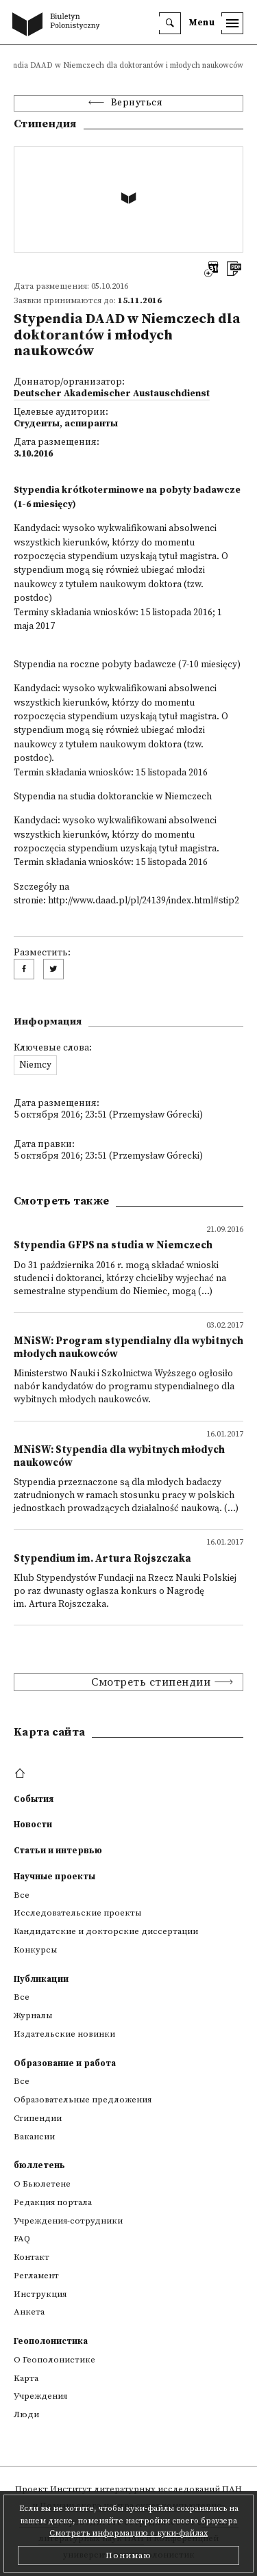 The width and height of the screenshot is (257, 2576). Describe the element at coordinates (38, 2118) in the screenshot. I see `Стипендии` at that location.